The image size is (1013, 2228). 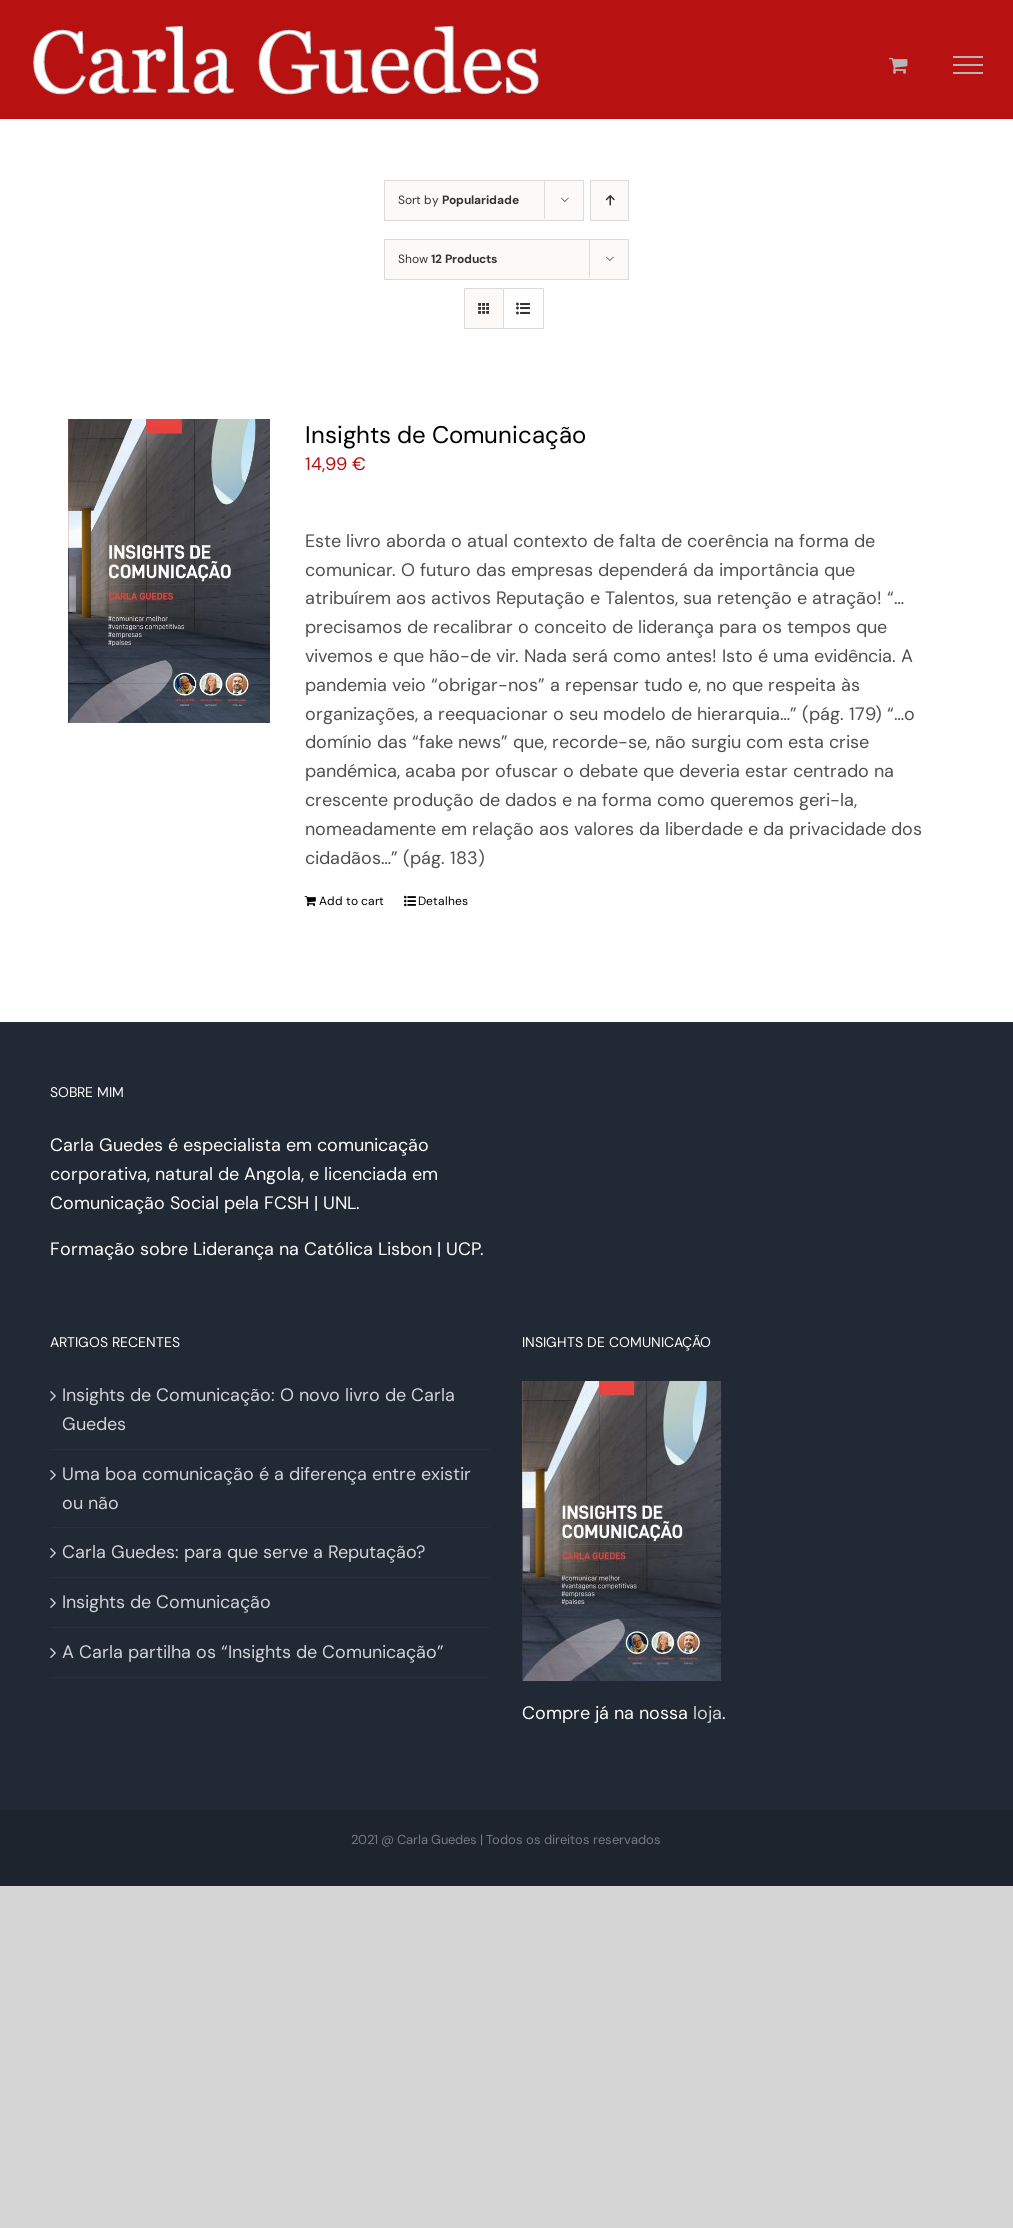 What do you see at coordinates (243, 1552) in the screenshot?
I see `Carla Guedes: para que serve a Reputação?` at bounding box center [243, 1552].